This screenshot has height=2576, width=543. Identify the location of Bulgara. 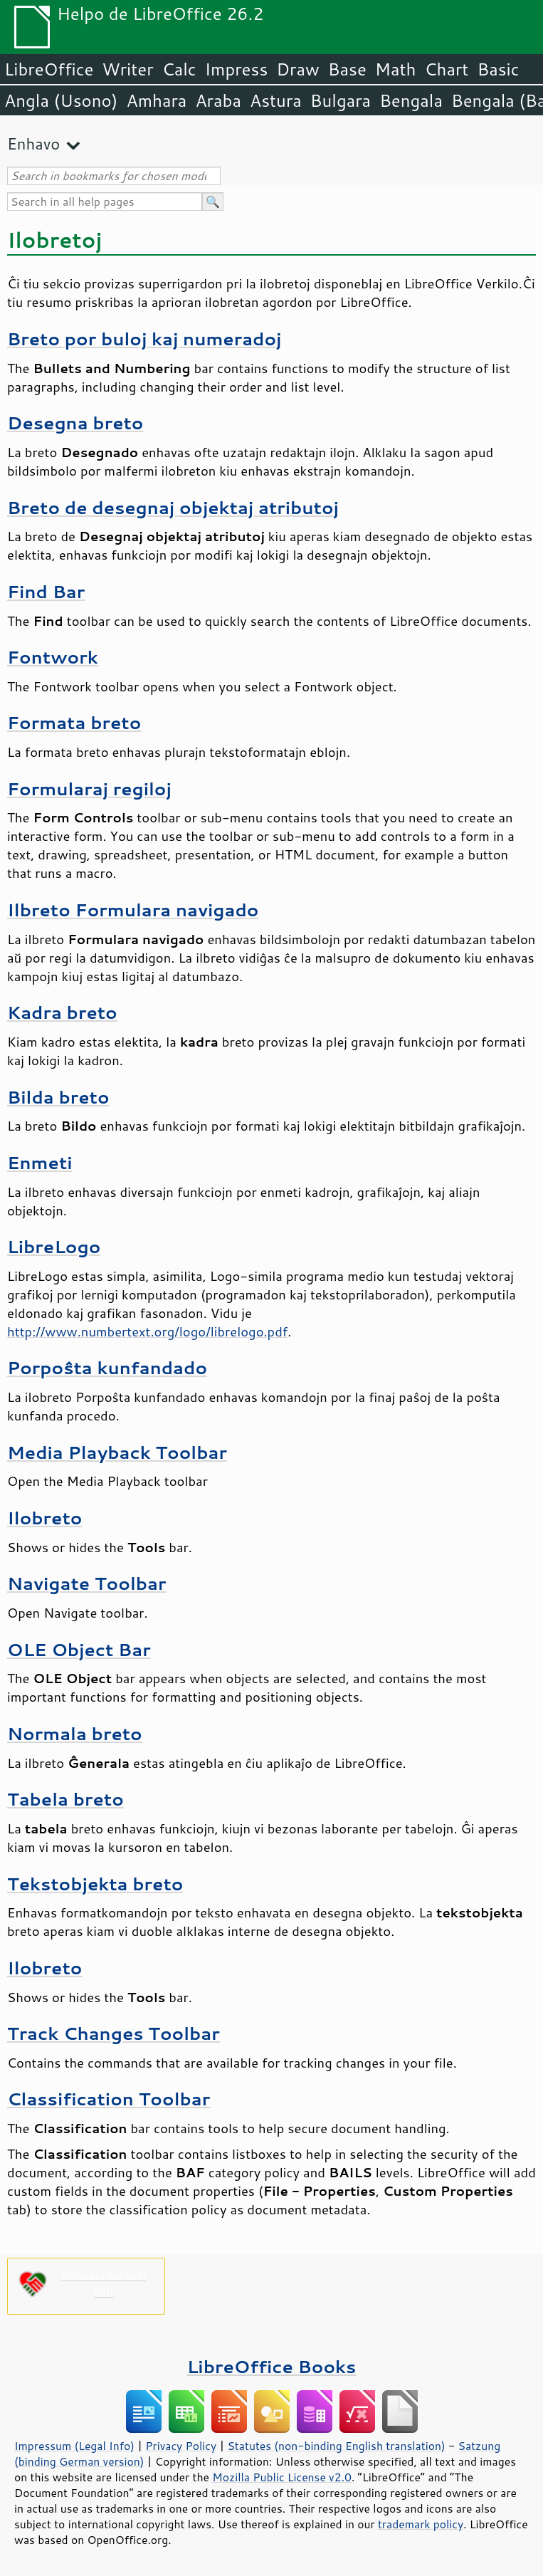
(340, 100).